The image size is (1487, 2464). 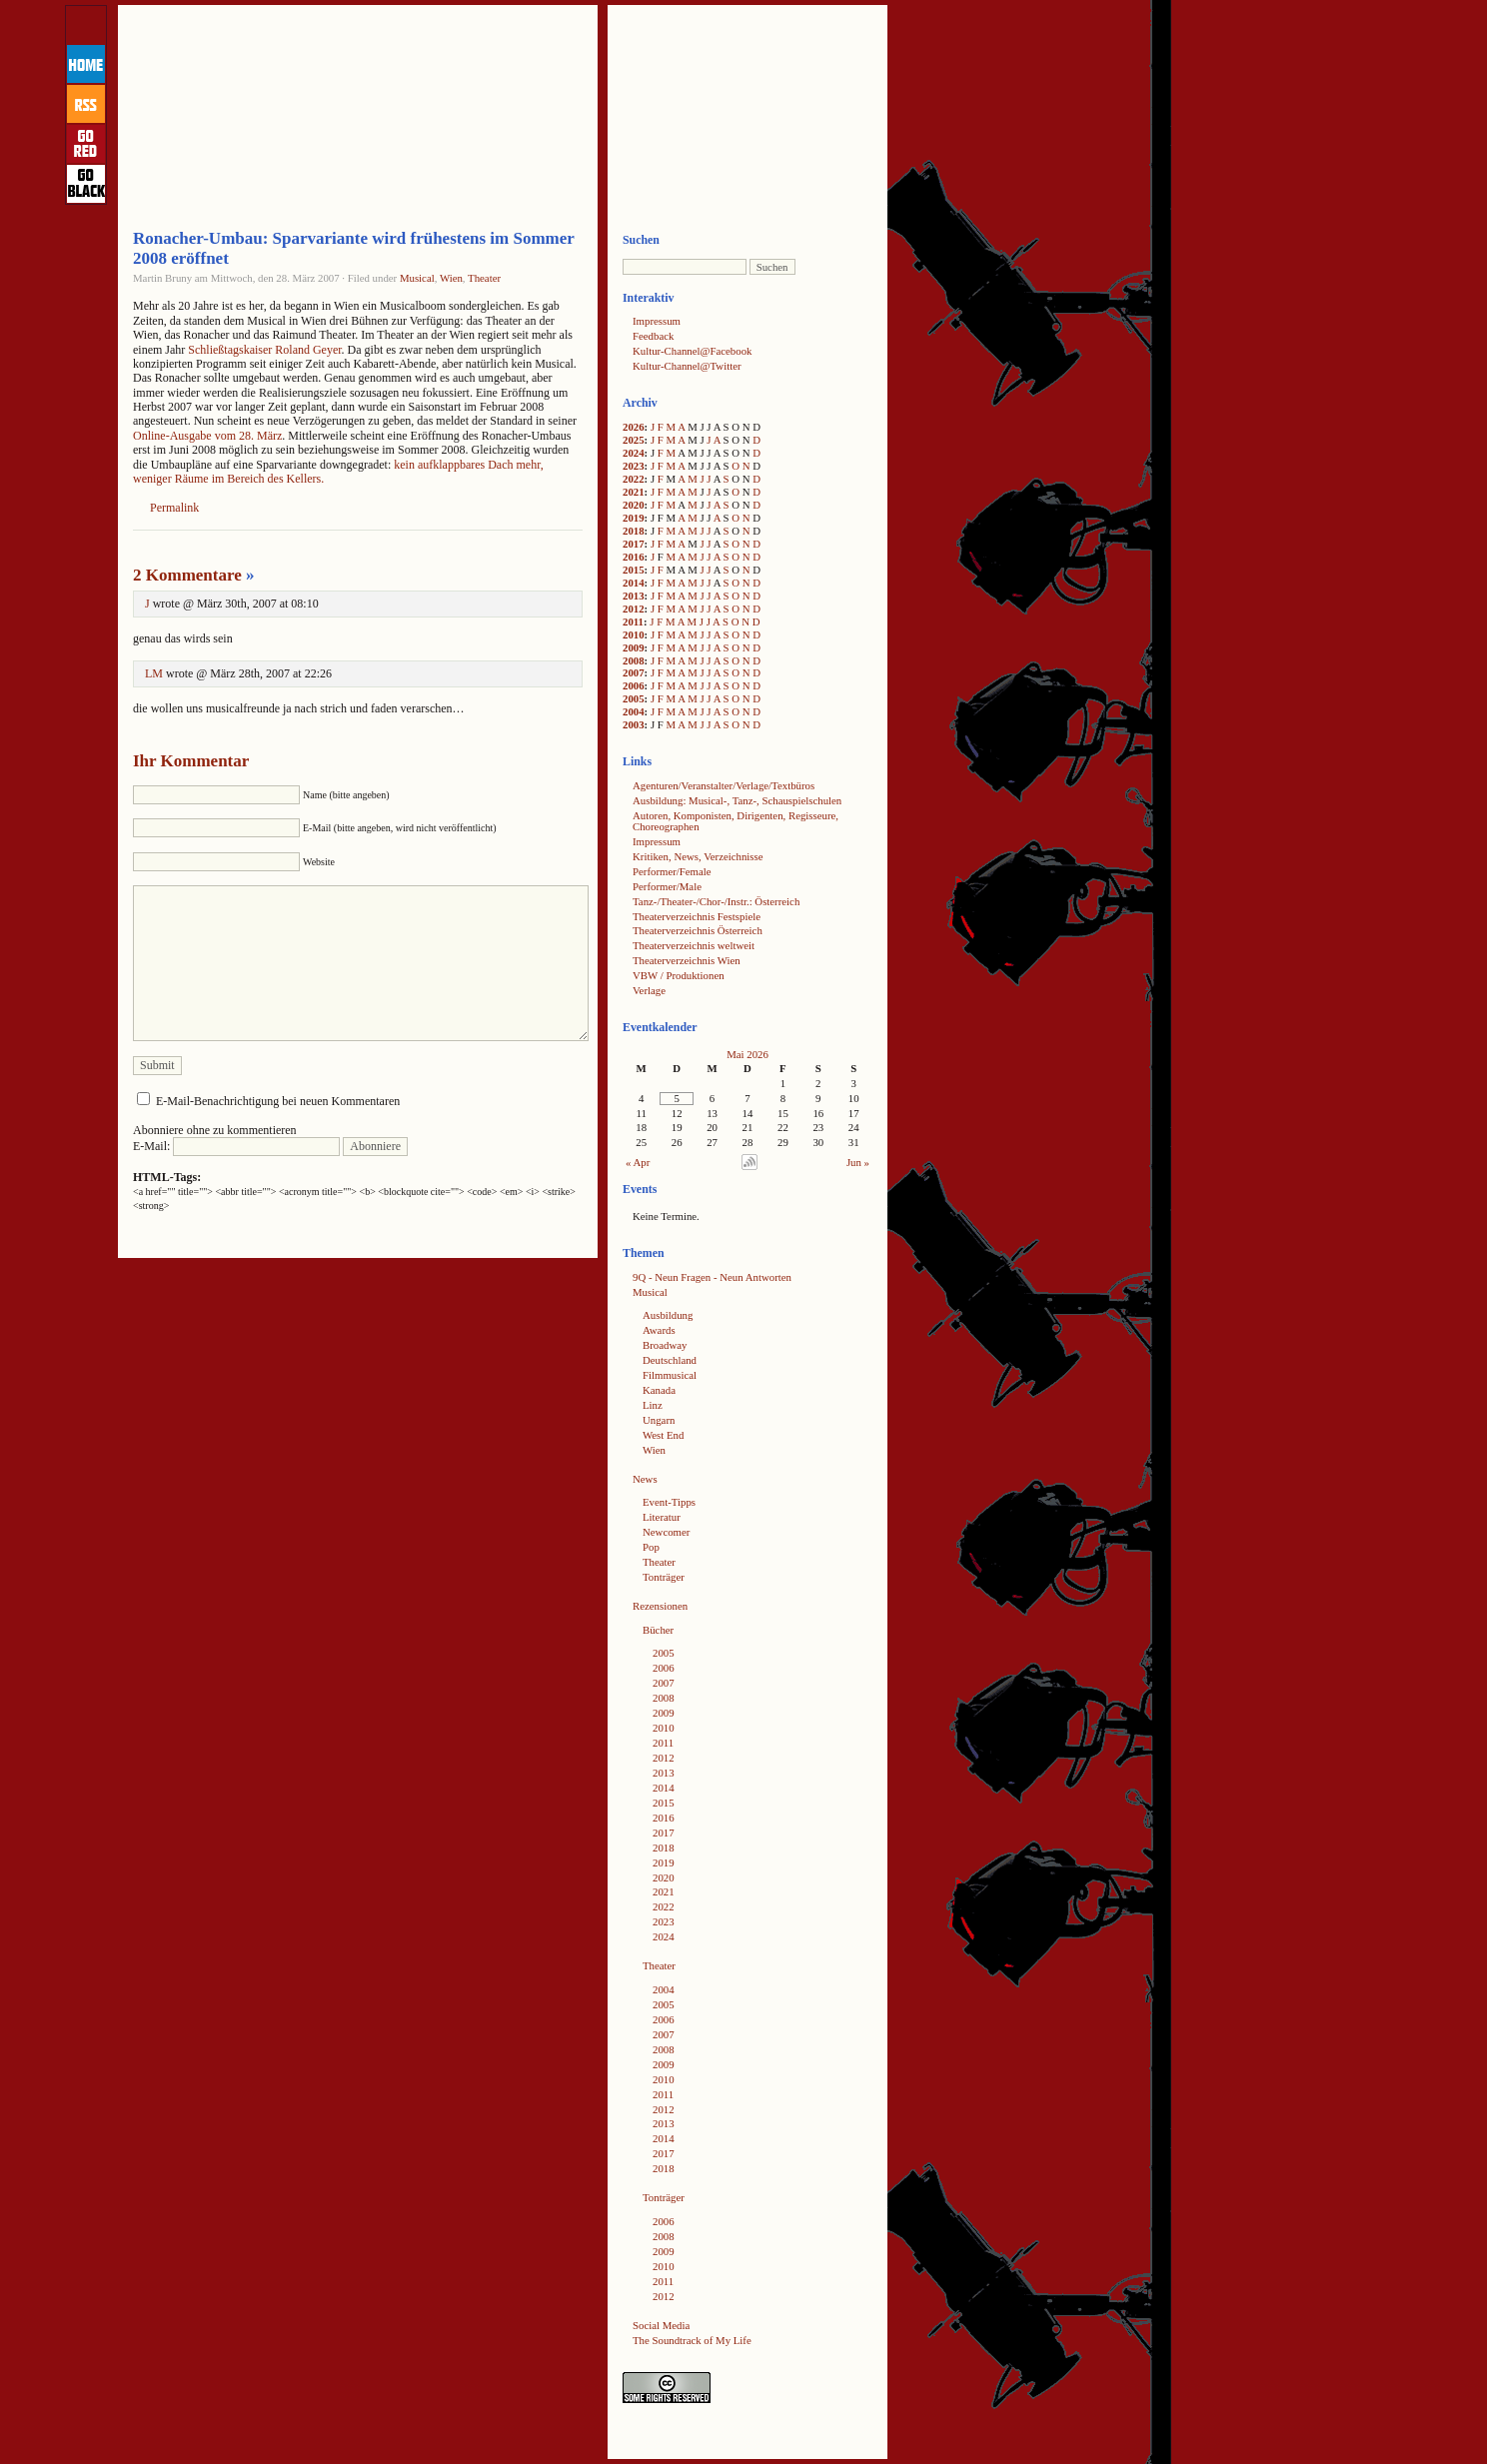 I want to click on Awards, so click(x=659, y=1330).